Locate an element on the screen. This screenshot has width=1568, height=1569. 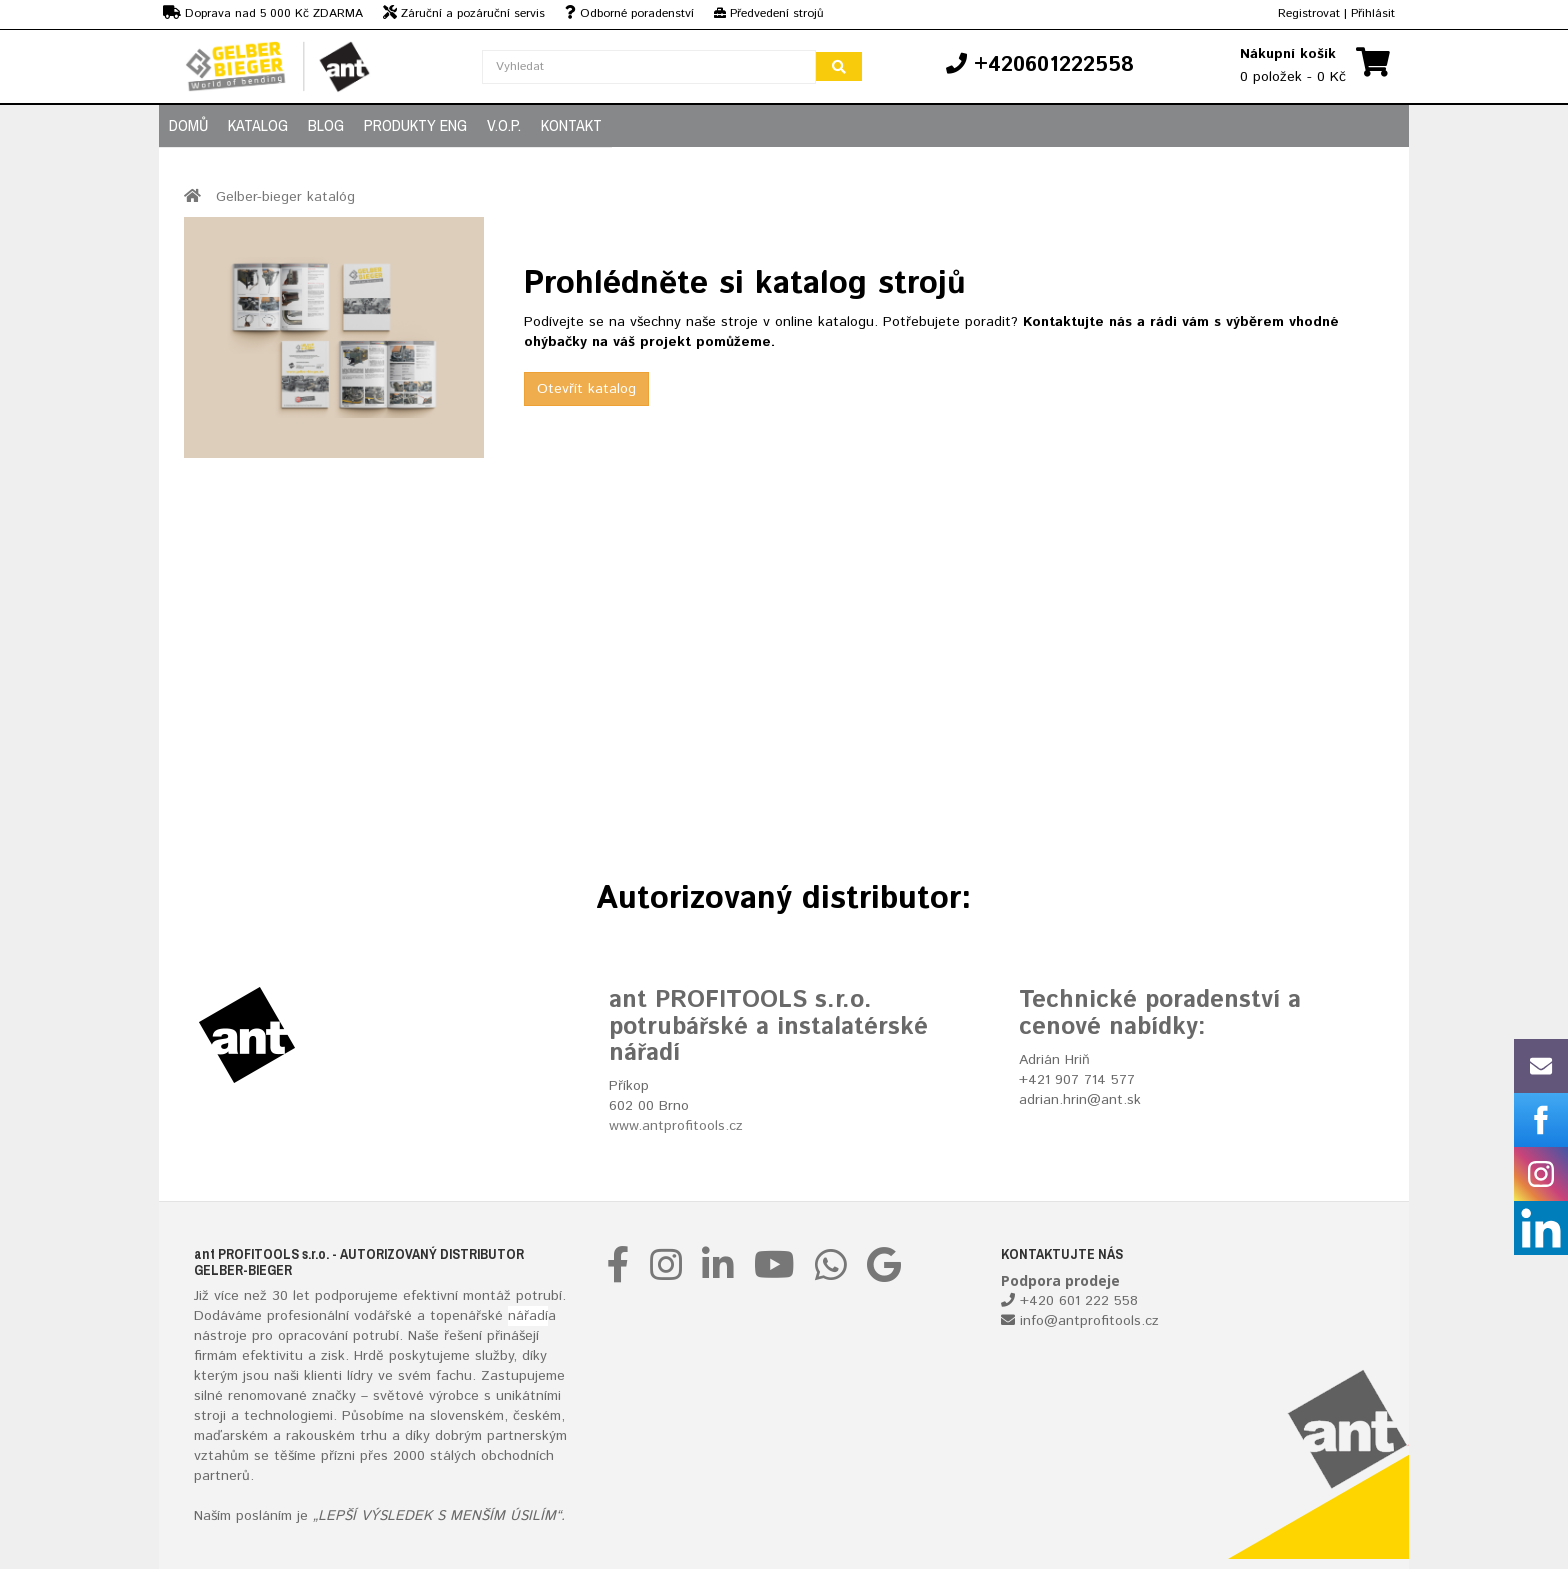
DOMŮ is located at coordinates (188, 125).